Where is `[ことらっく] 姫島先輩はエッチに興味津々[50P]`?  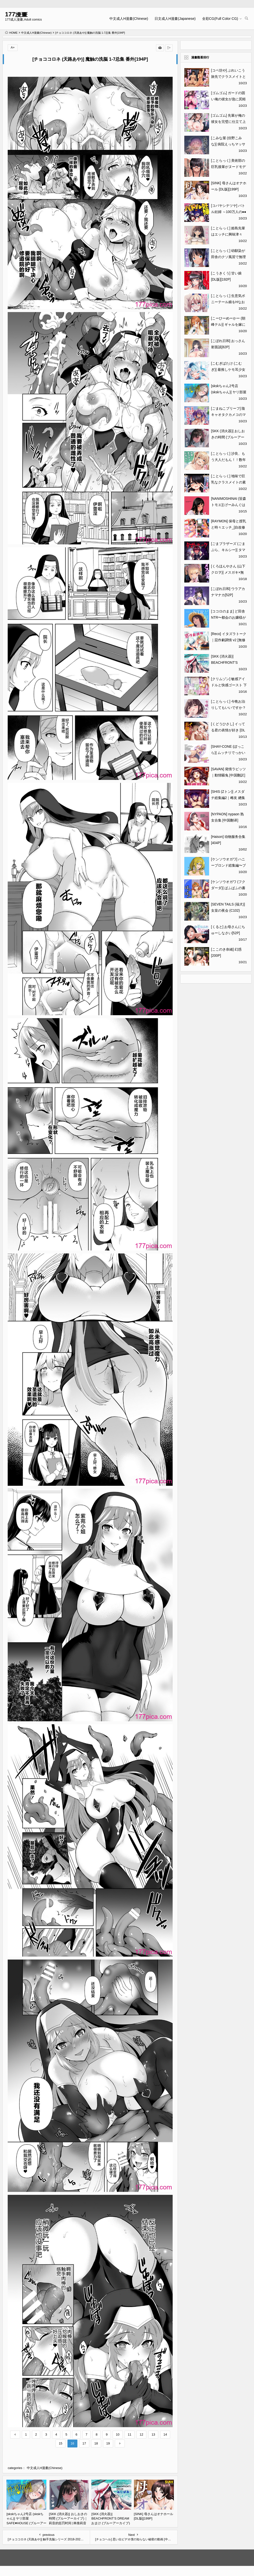
[ことらっく] 姫島先輩はエッチに興味津々[50P] is located at coordinates (228, 234).